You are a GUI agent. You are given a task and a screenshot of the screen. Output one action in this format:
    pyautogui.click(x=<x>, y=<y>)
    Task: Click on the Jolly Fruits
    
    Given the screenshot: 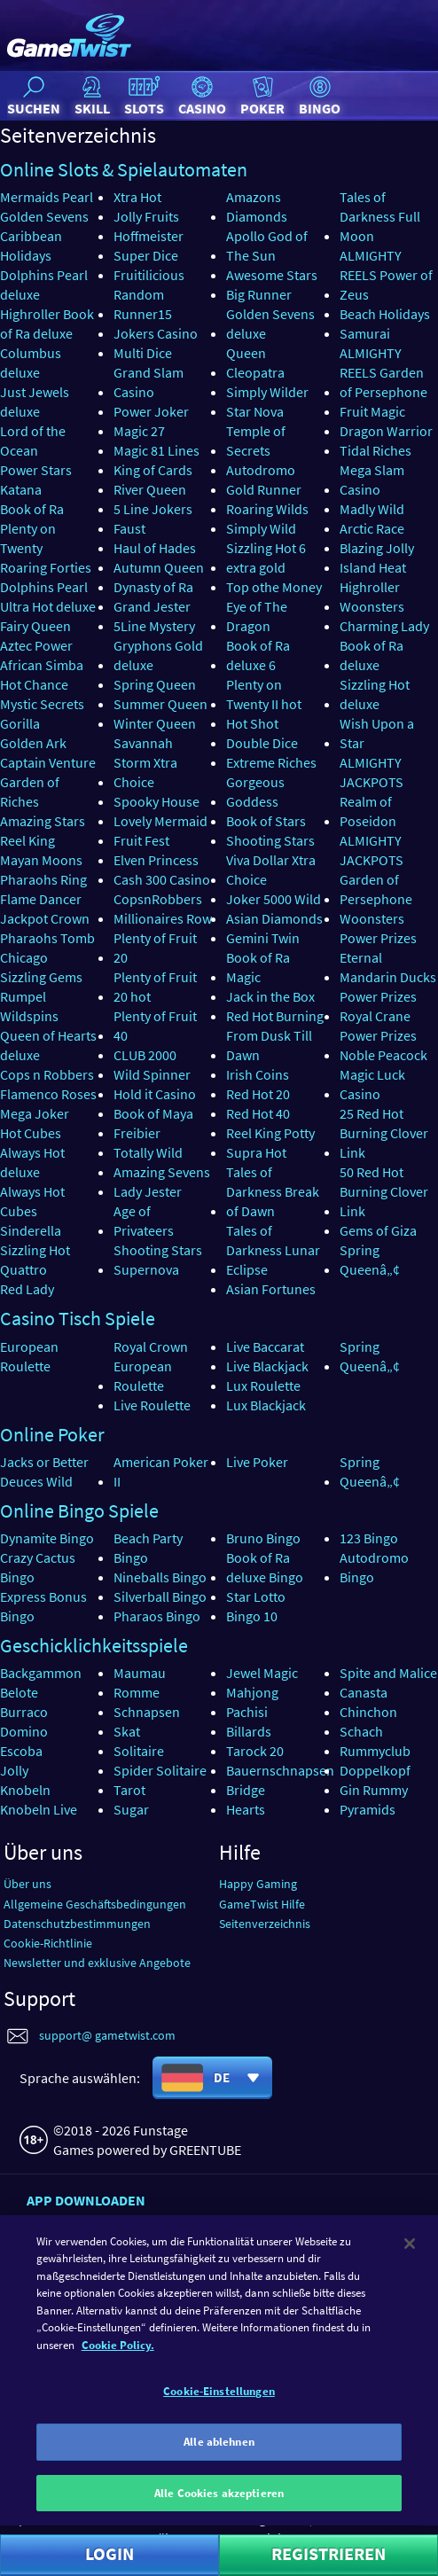 What is the action you would take?
    pyautogui.click(x=146, y=216)
    